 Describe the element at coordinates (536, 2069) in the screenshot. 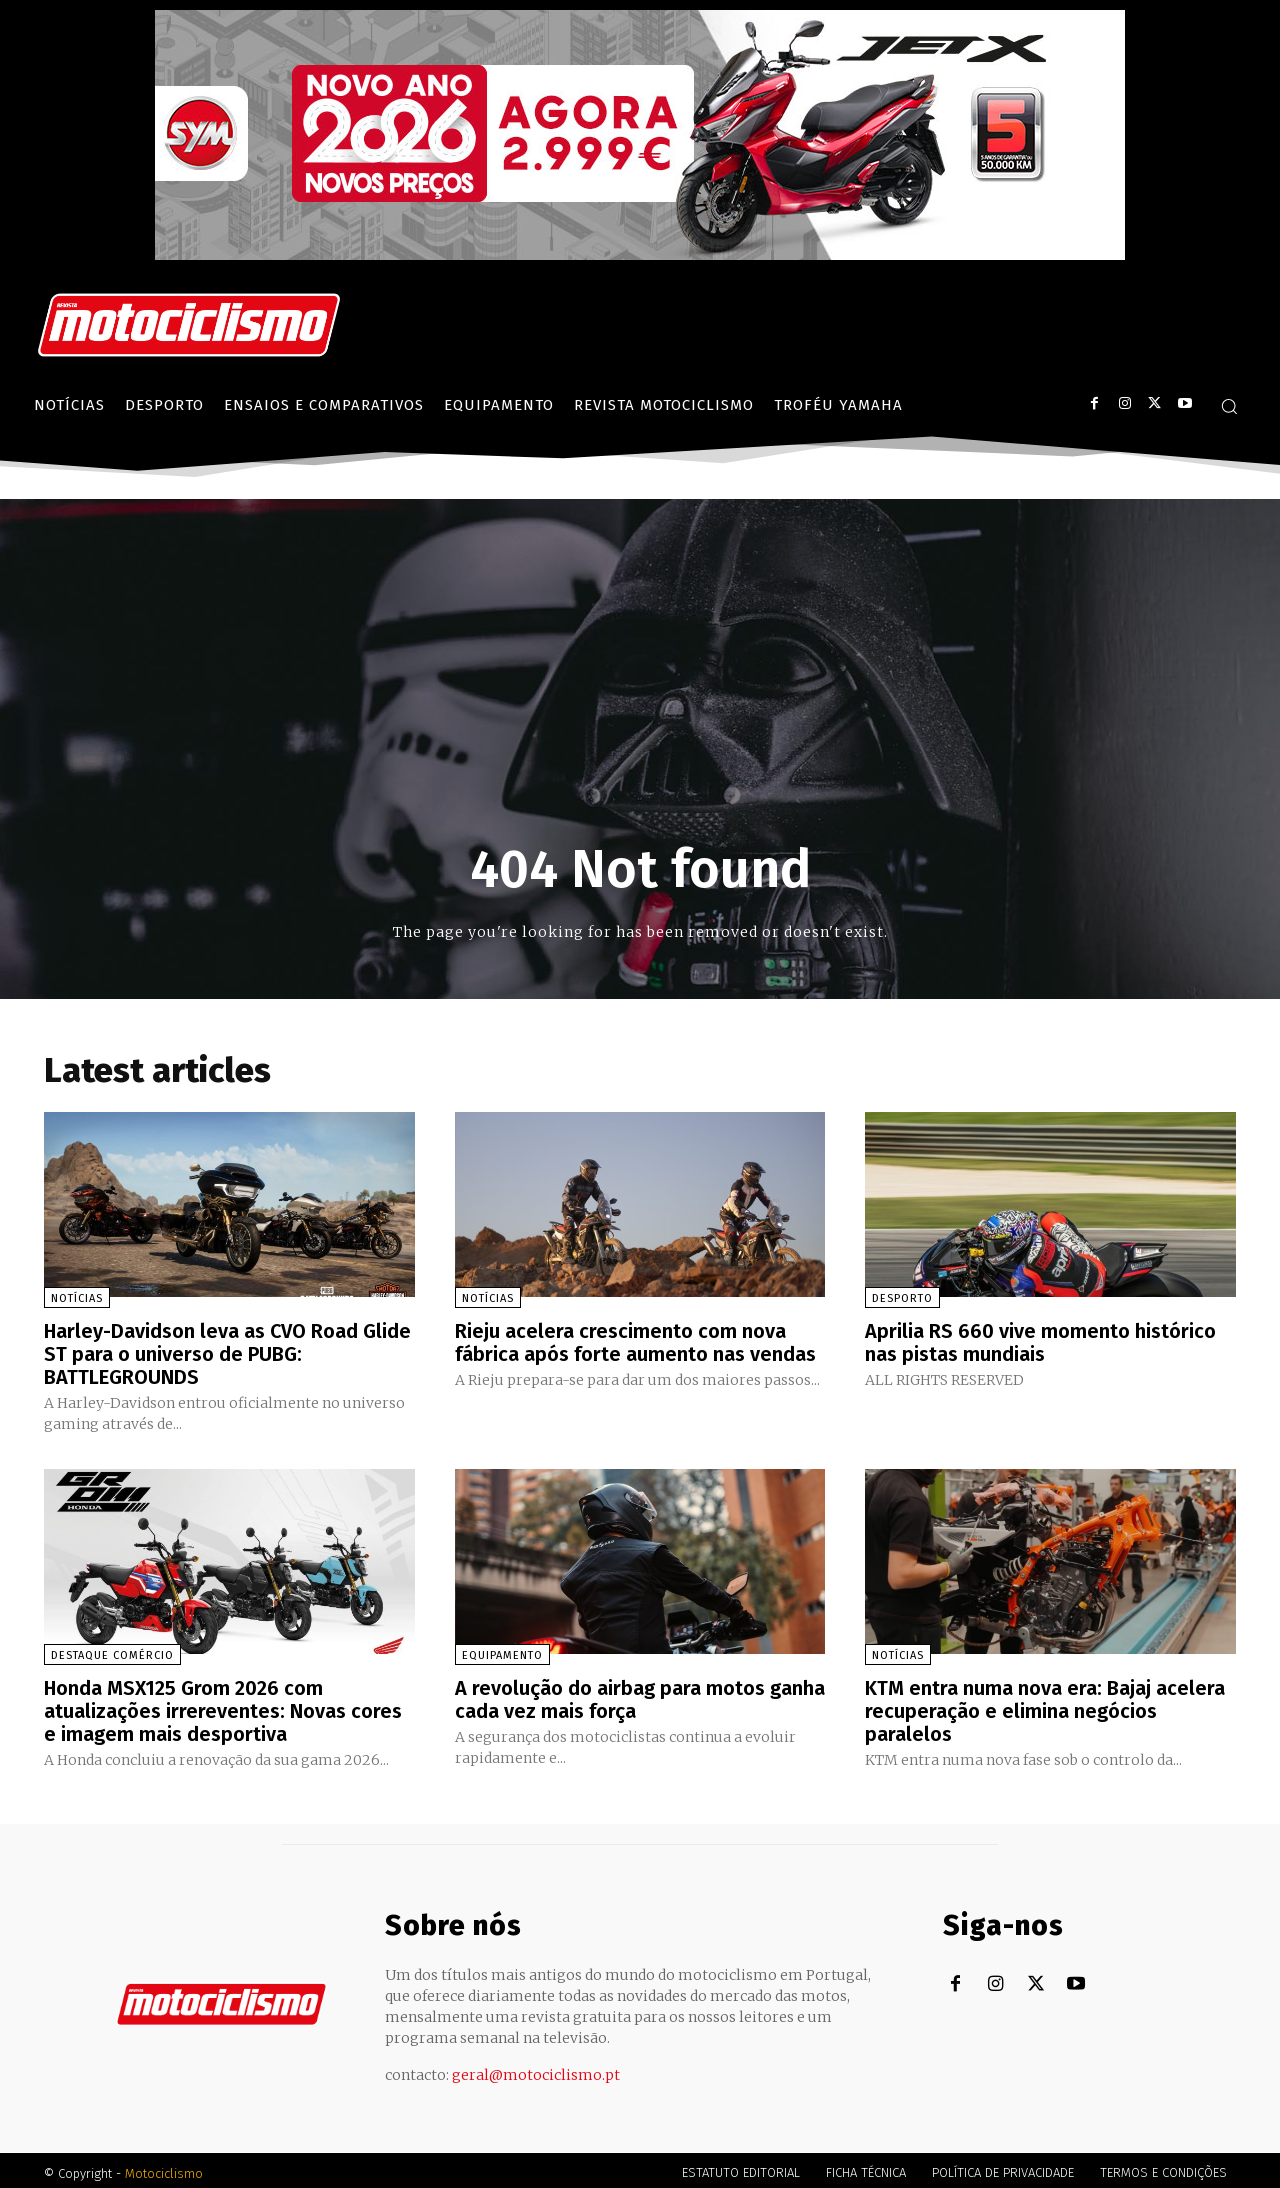

I see `geral@motociclismo.pt` at that location.